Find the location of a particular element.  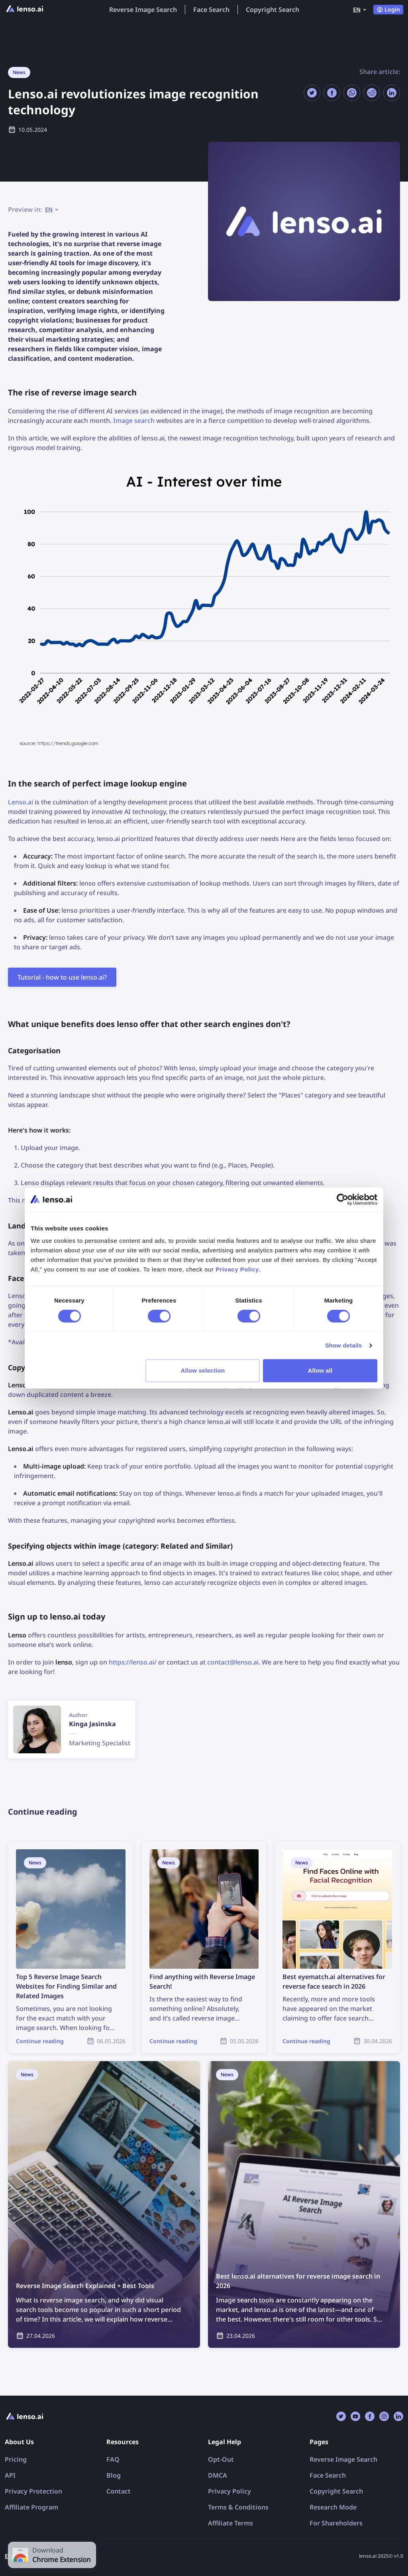

Face Search is located at coordinates (211, 9).